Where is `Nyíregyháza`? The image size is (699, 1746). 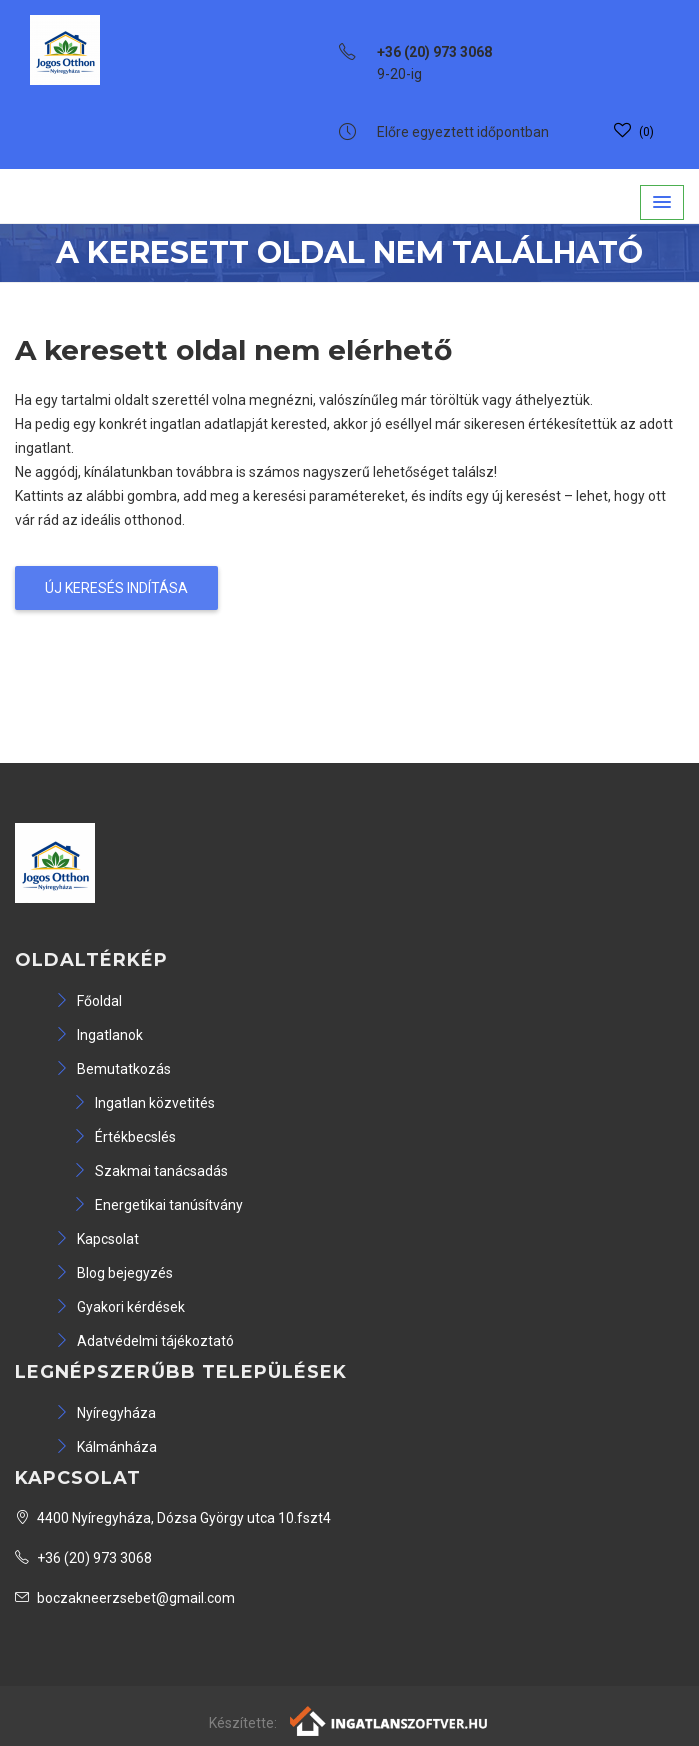 Nyíregyháza is located at coordinates (105, 1413).